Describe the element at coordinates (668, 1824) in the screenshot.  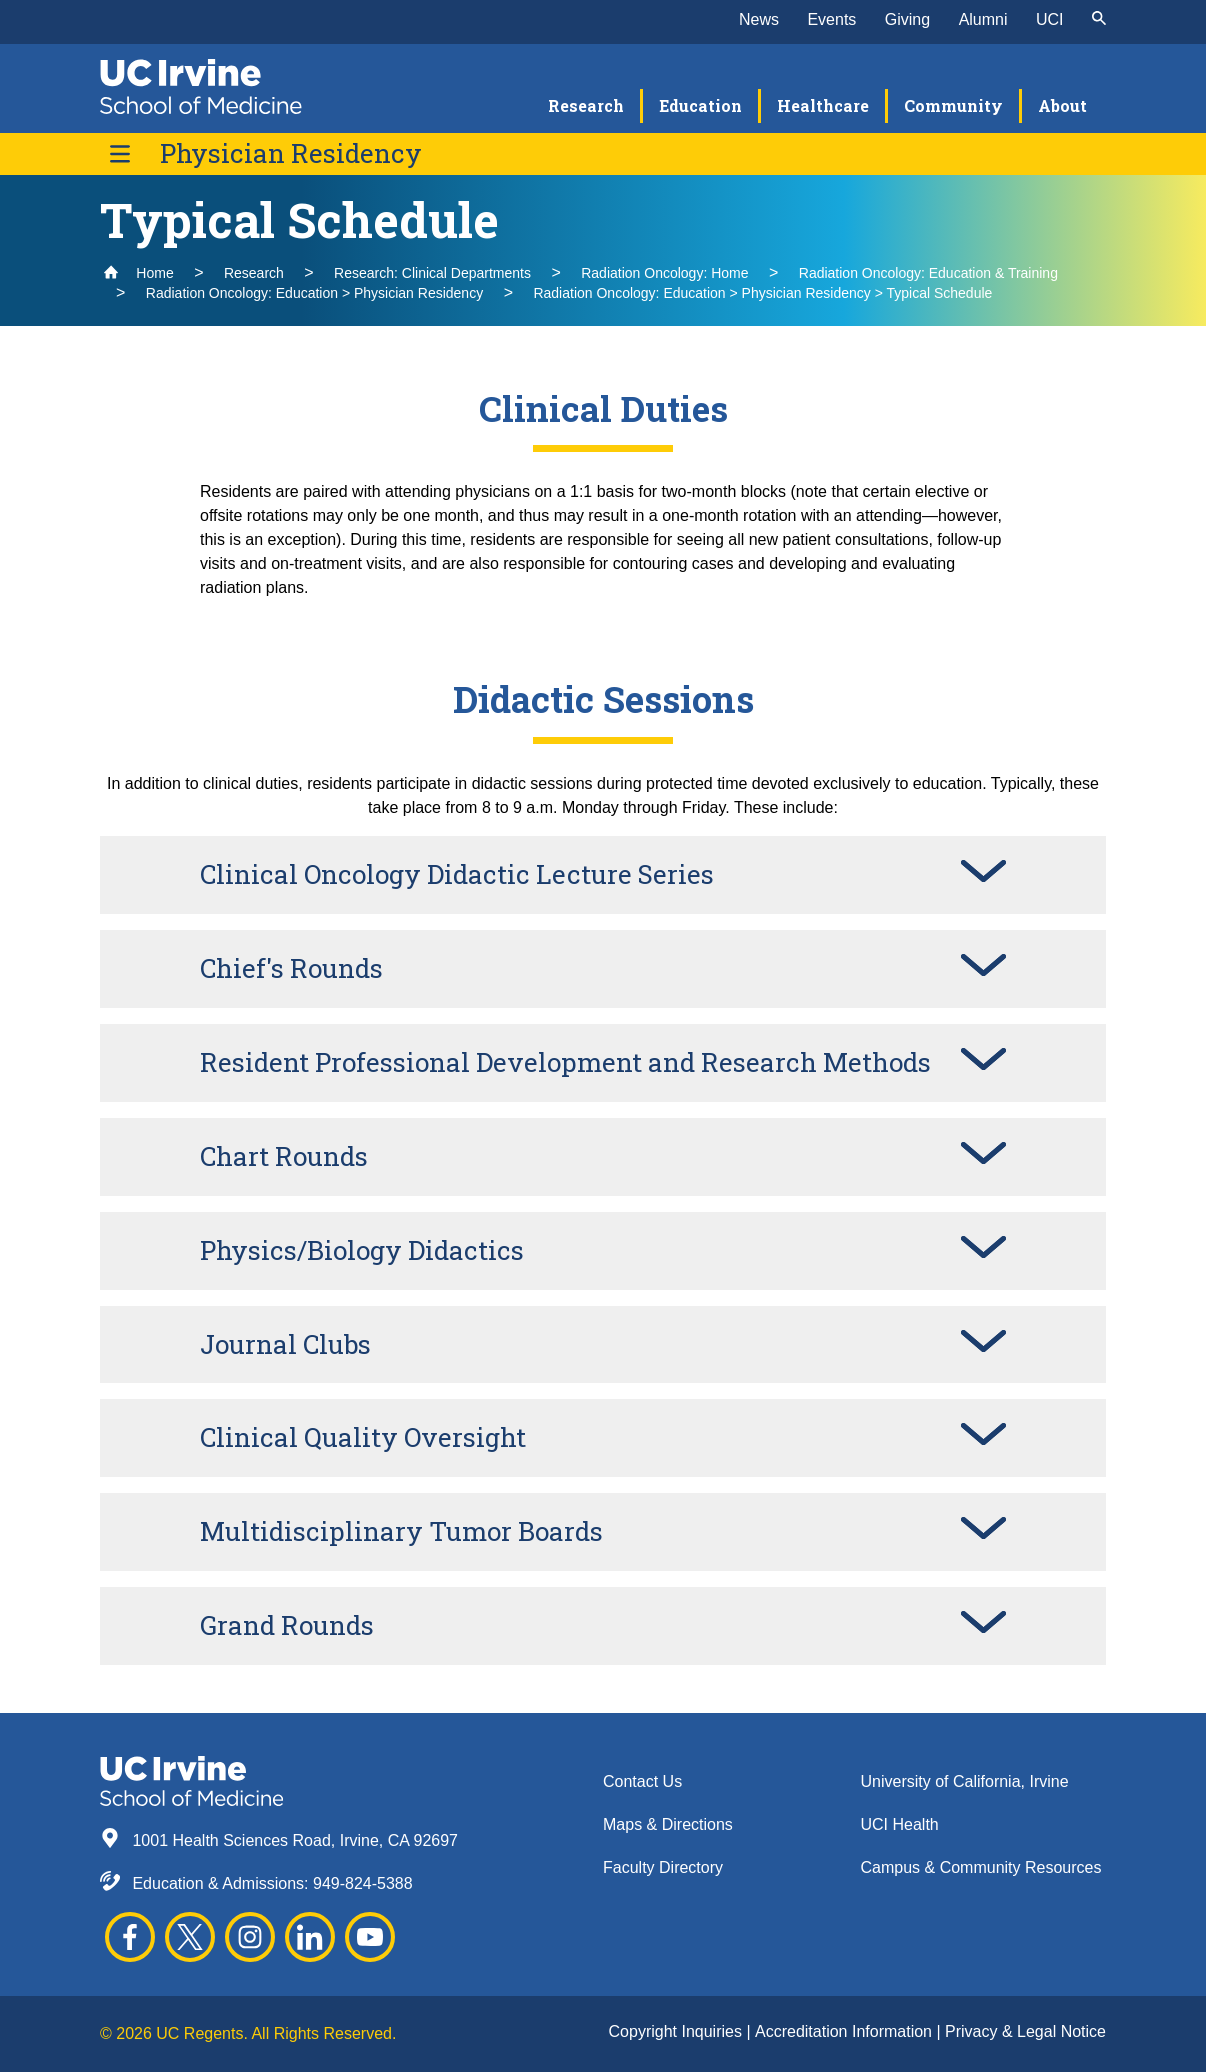
I see `Maps & Directions` at that location.